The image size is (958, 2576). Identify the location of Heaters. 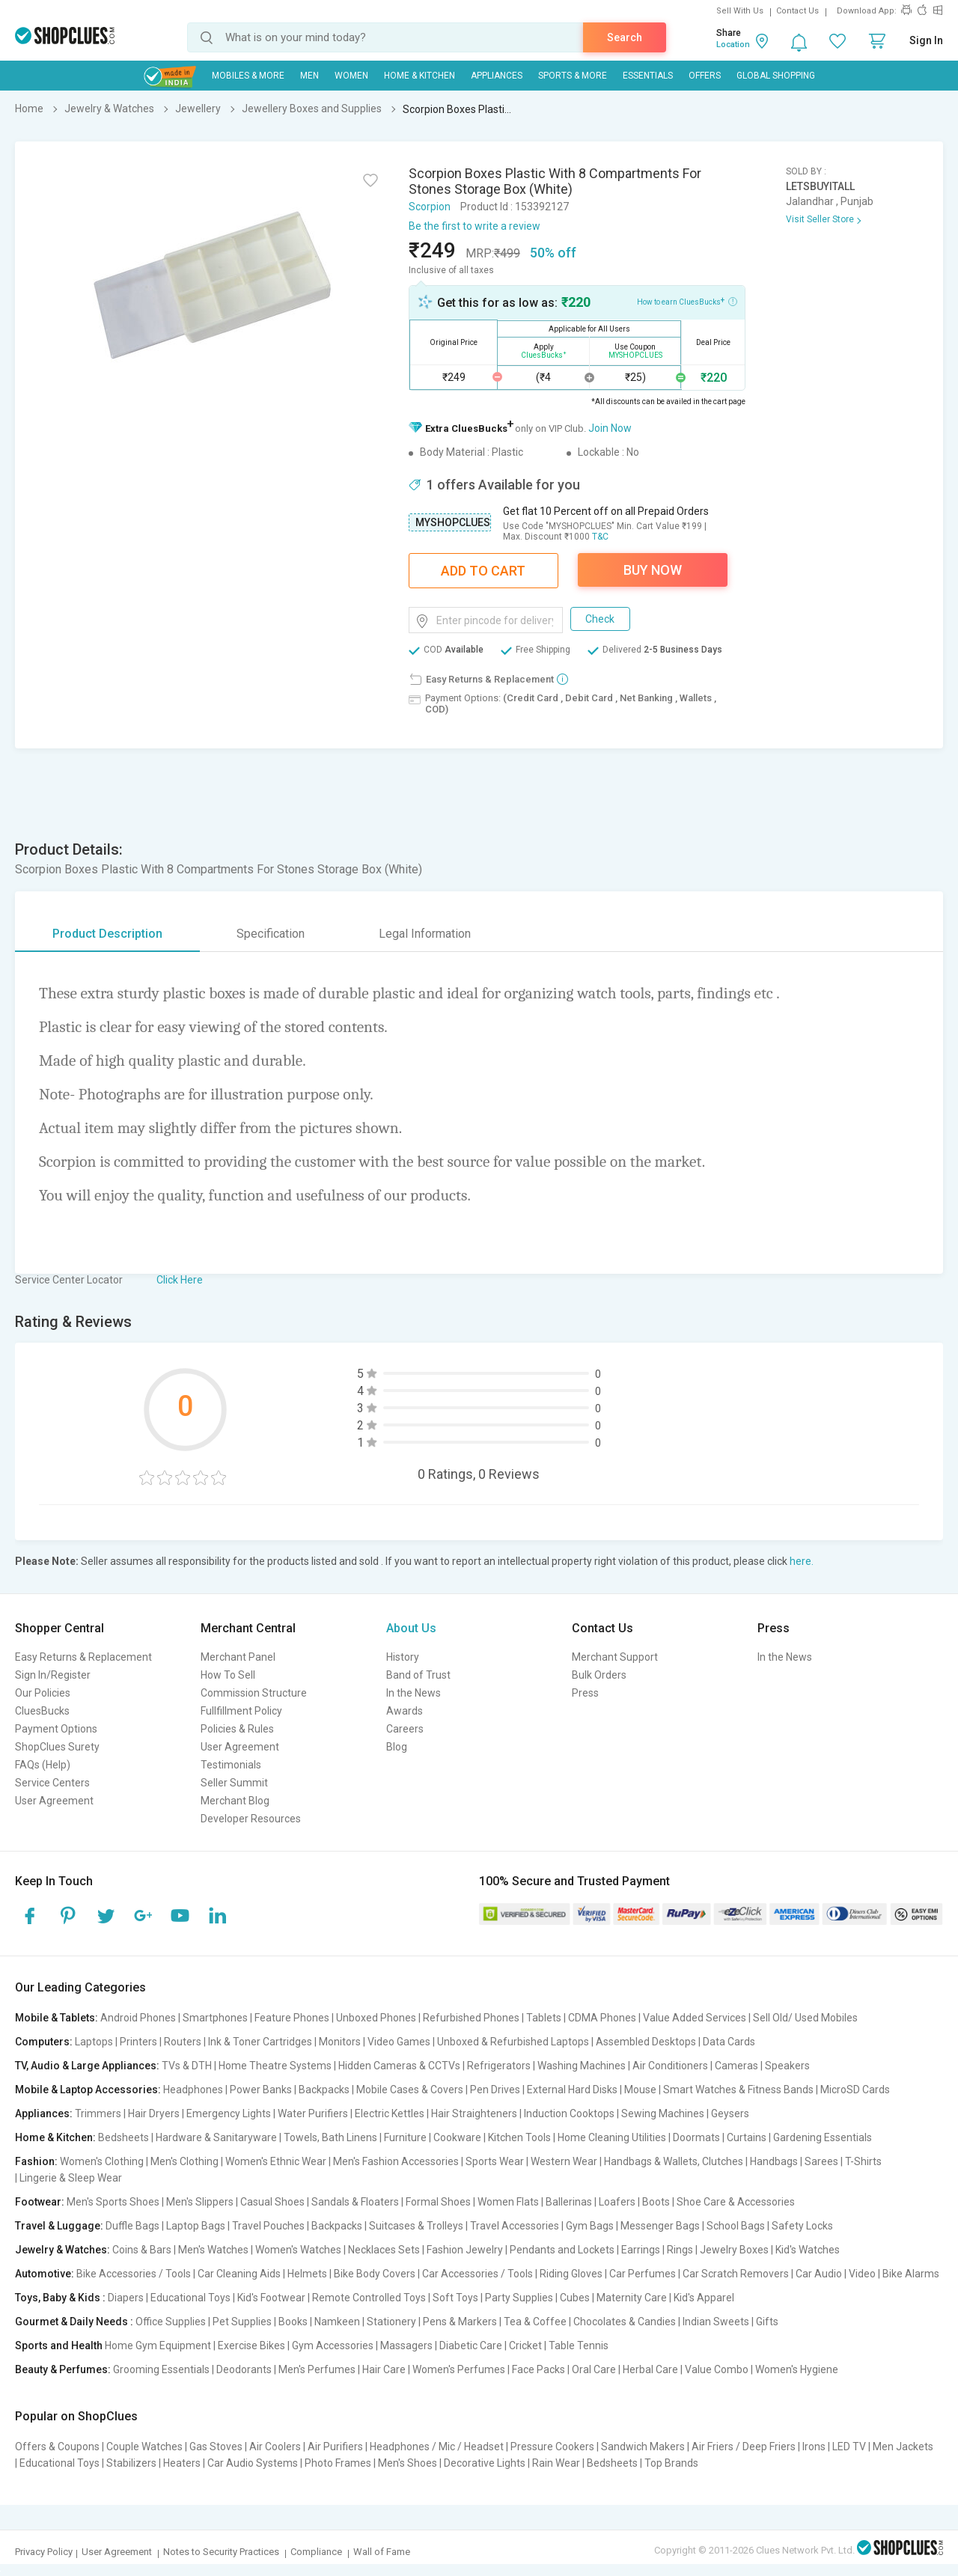
(182, 2463).